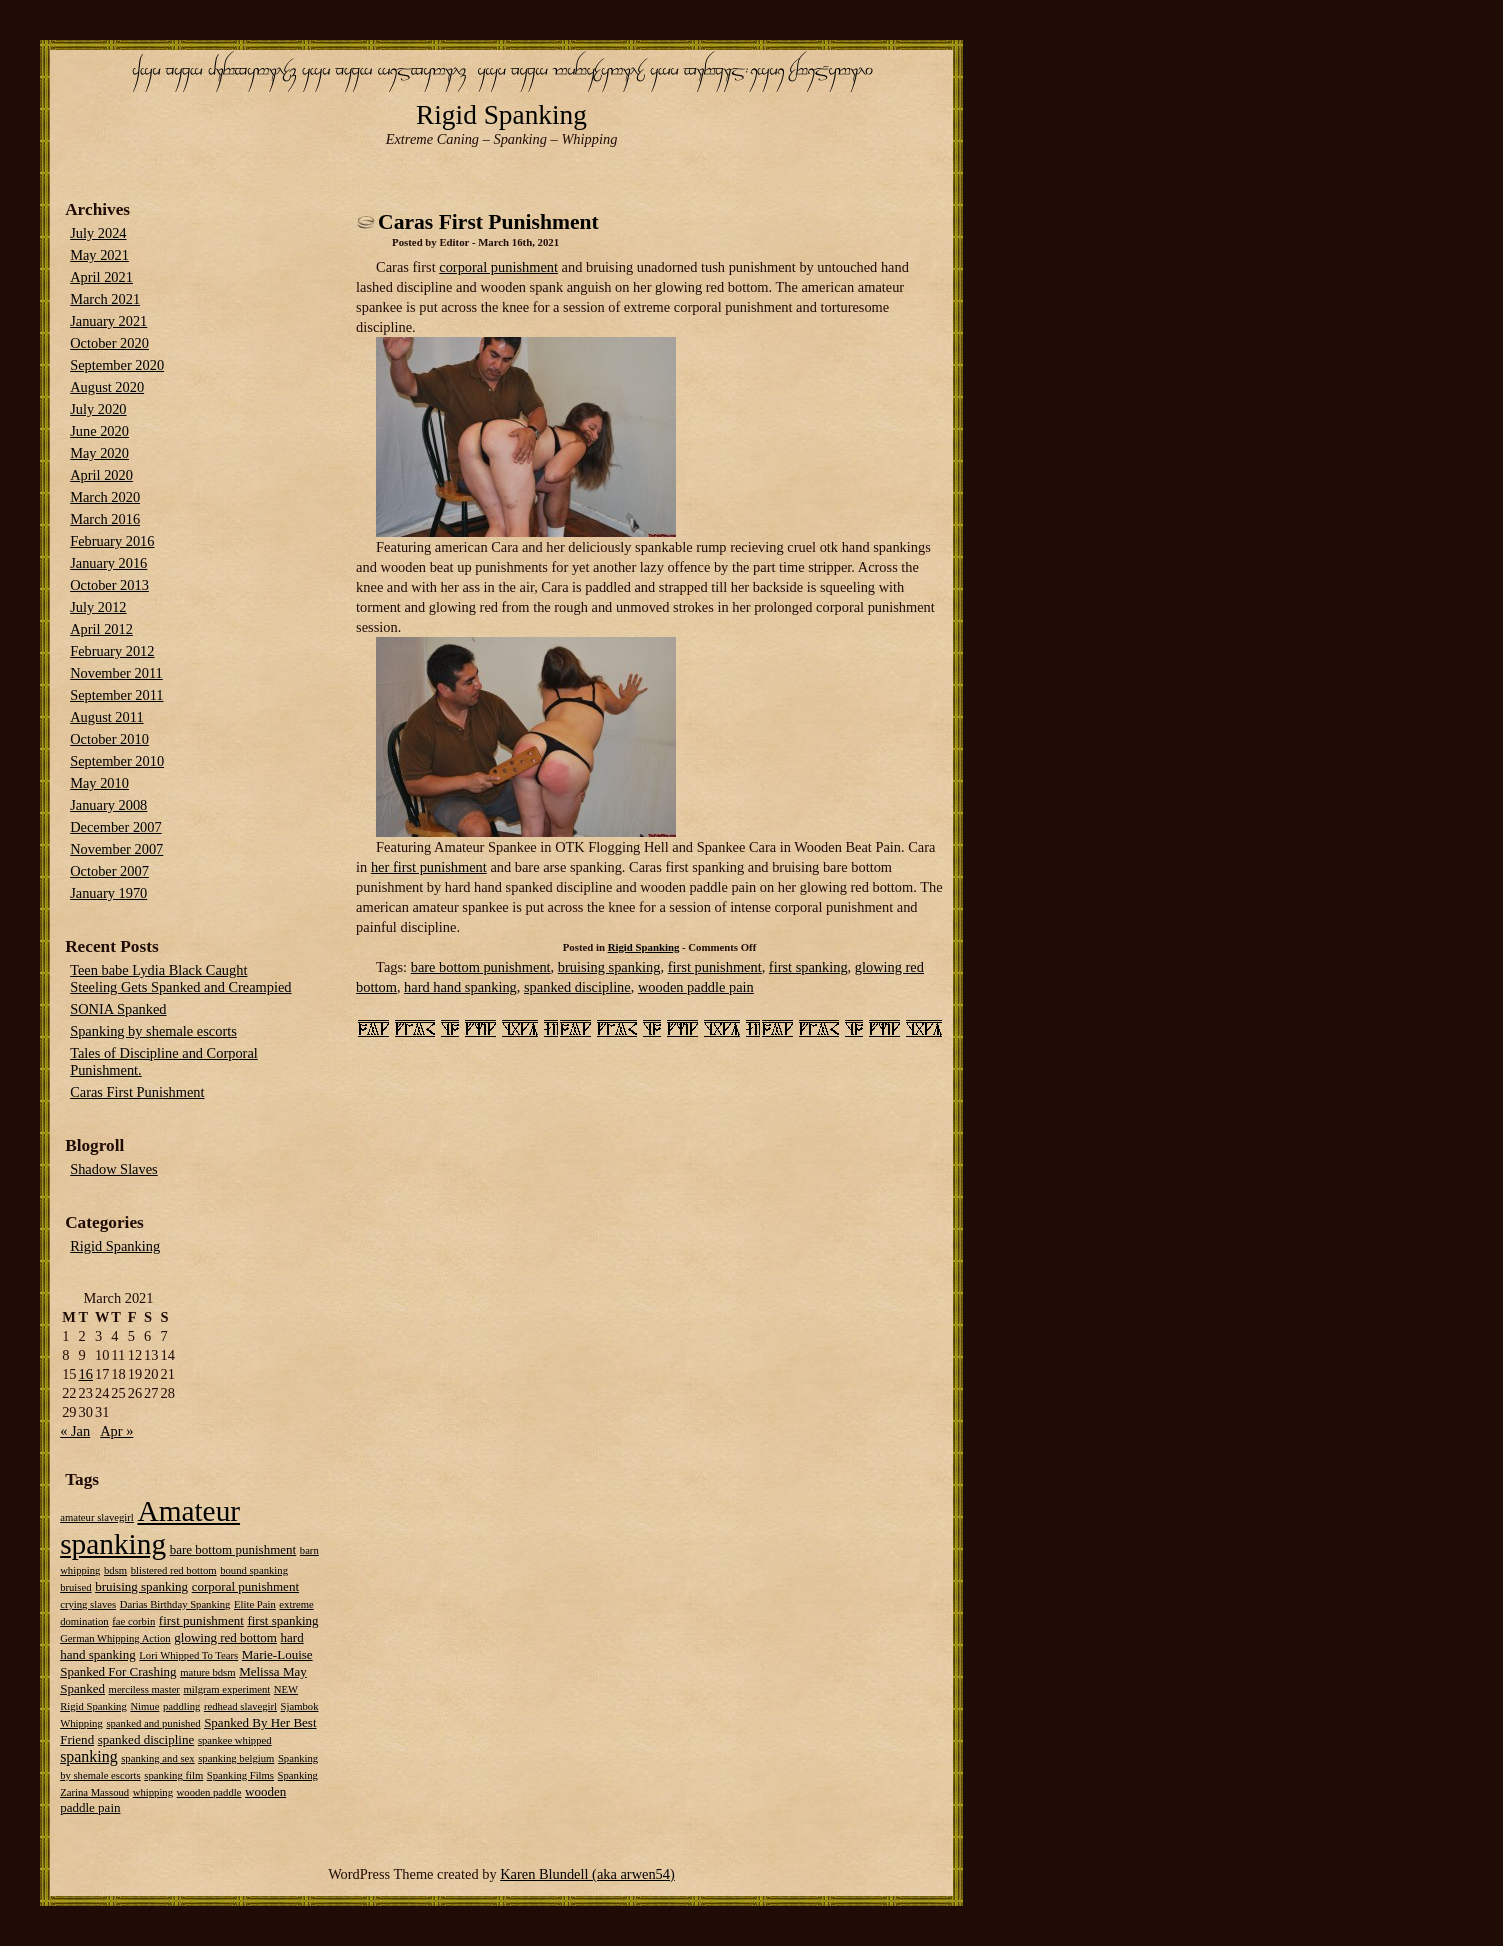 This screenshot has height=1946, width=1503. Describe the element at coordinates (101, 277) in the screenshot. I see `April 2021` at that location.